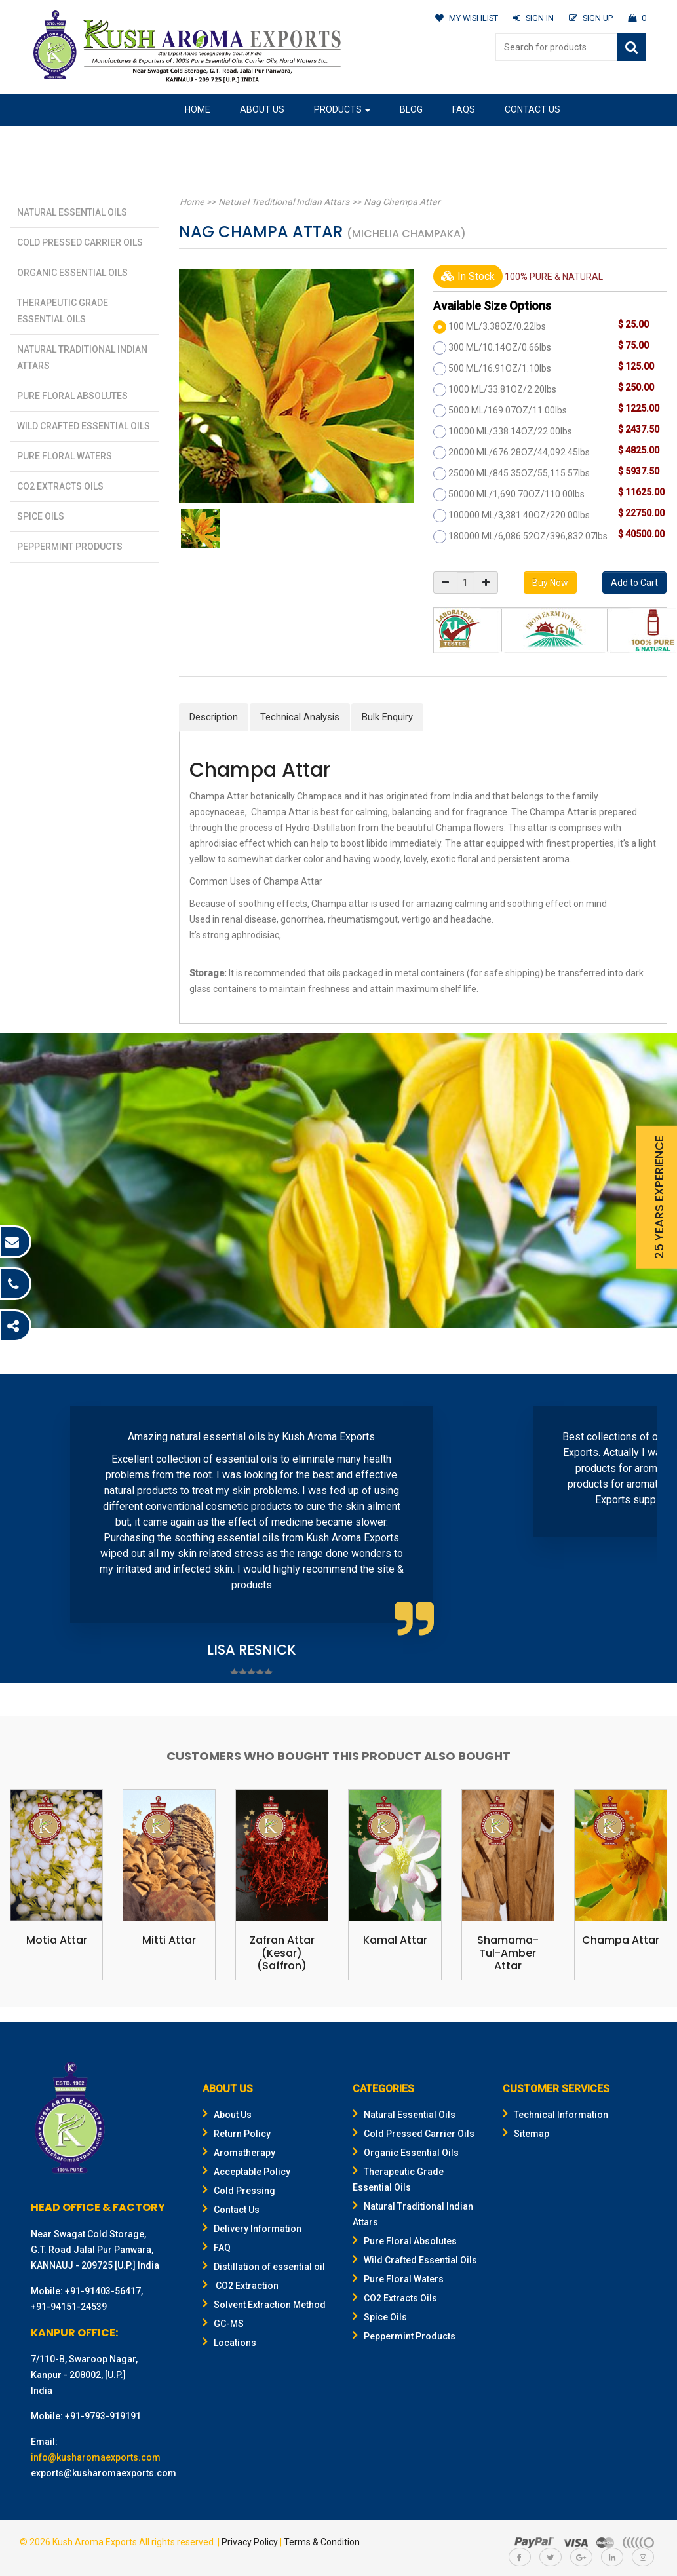 The height and width of the screenshot is (2576, 677). I want to click on Prev, so click(36, 1530).